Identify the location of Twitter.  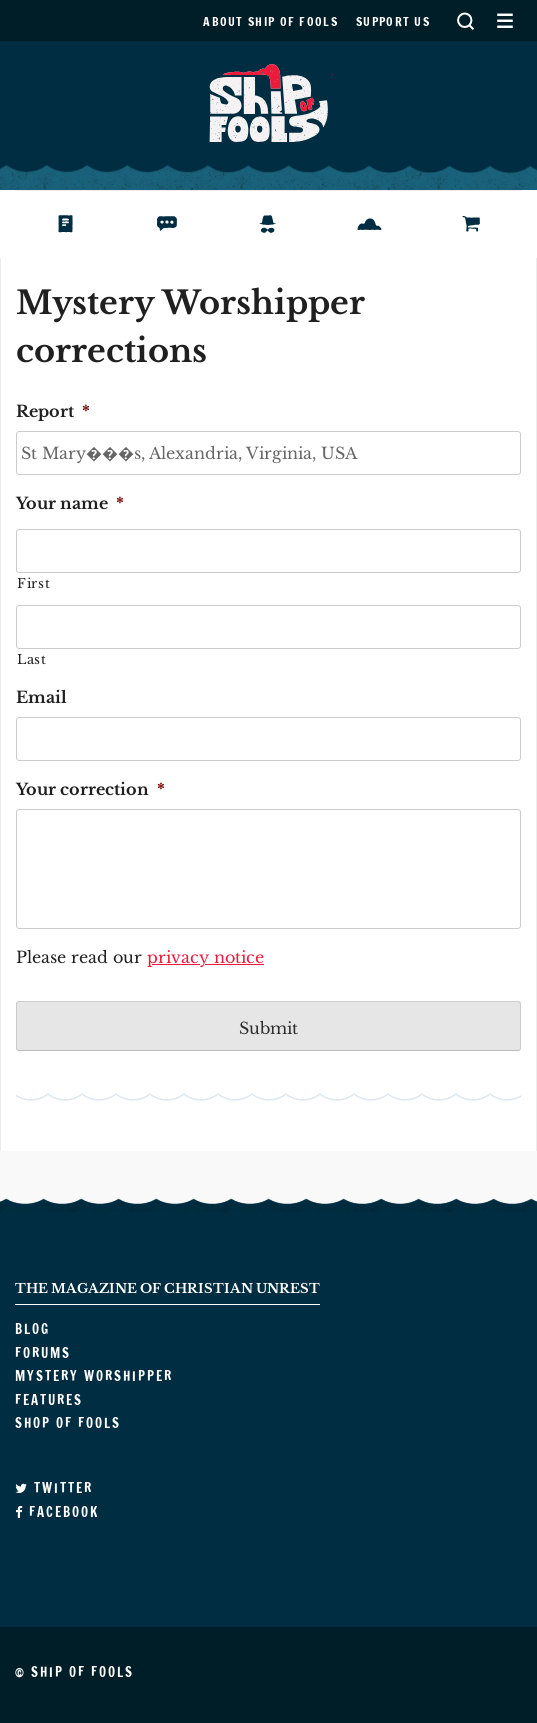
(54, 1488).